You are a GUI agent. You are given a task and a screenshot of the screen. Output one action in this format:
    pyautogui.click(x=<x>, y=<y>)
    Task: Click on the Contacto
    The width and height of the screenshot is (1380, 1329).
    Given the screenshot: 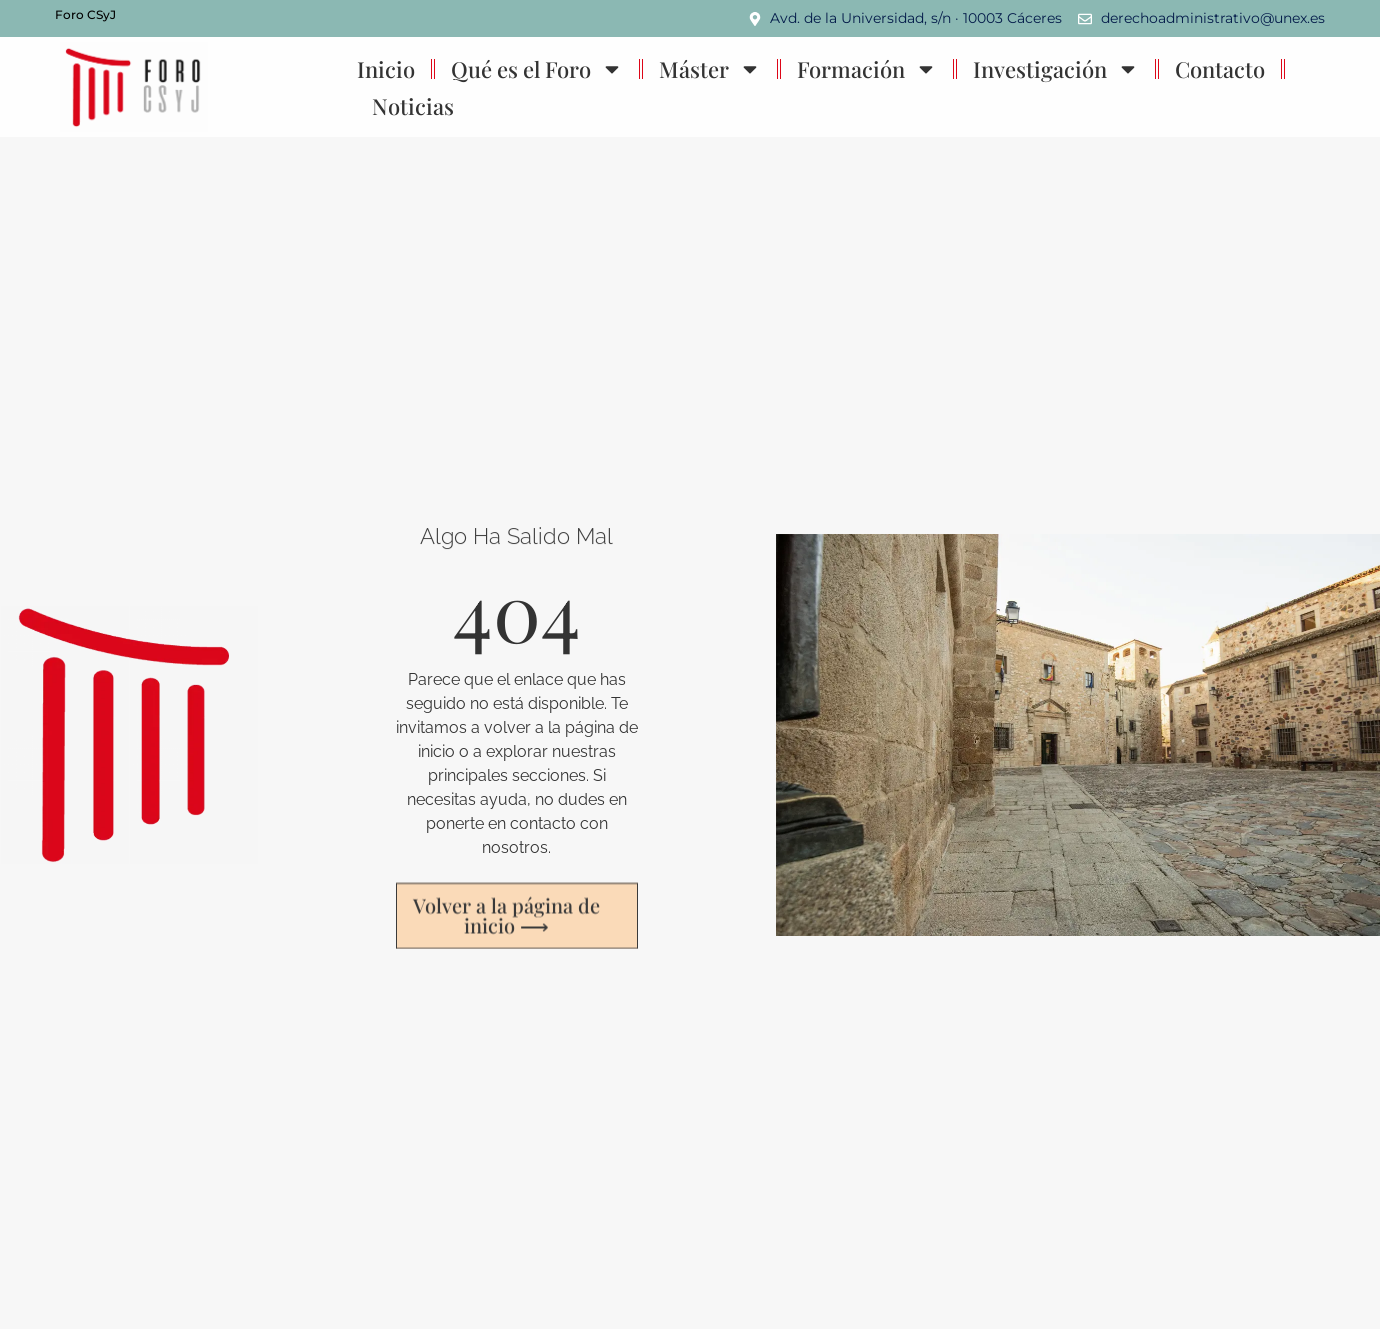 What is the action you would take?
    pyautogui.click(x=1220, y=69)
    